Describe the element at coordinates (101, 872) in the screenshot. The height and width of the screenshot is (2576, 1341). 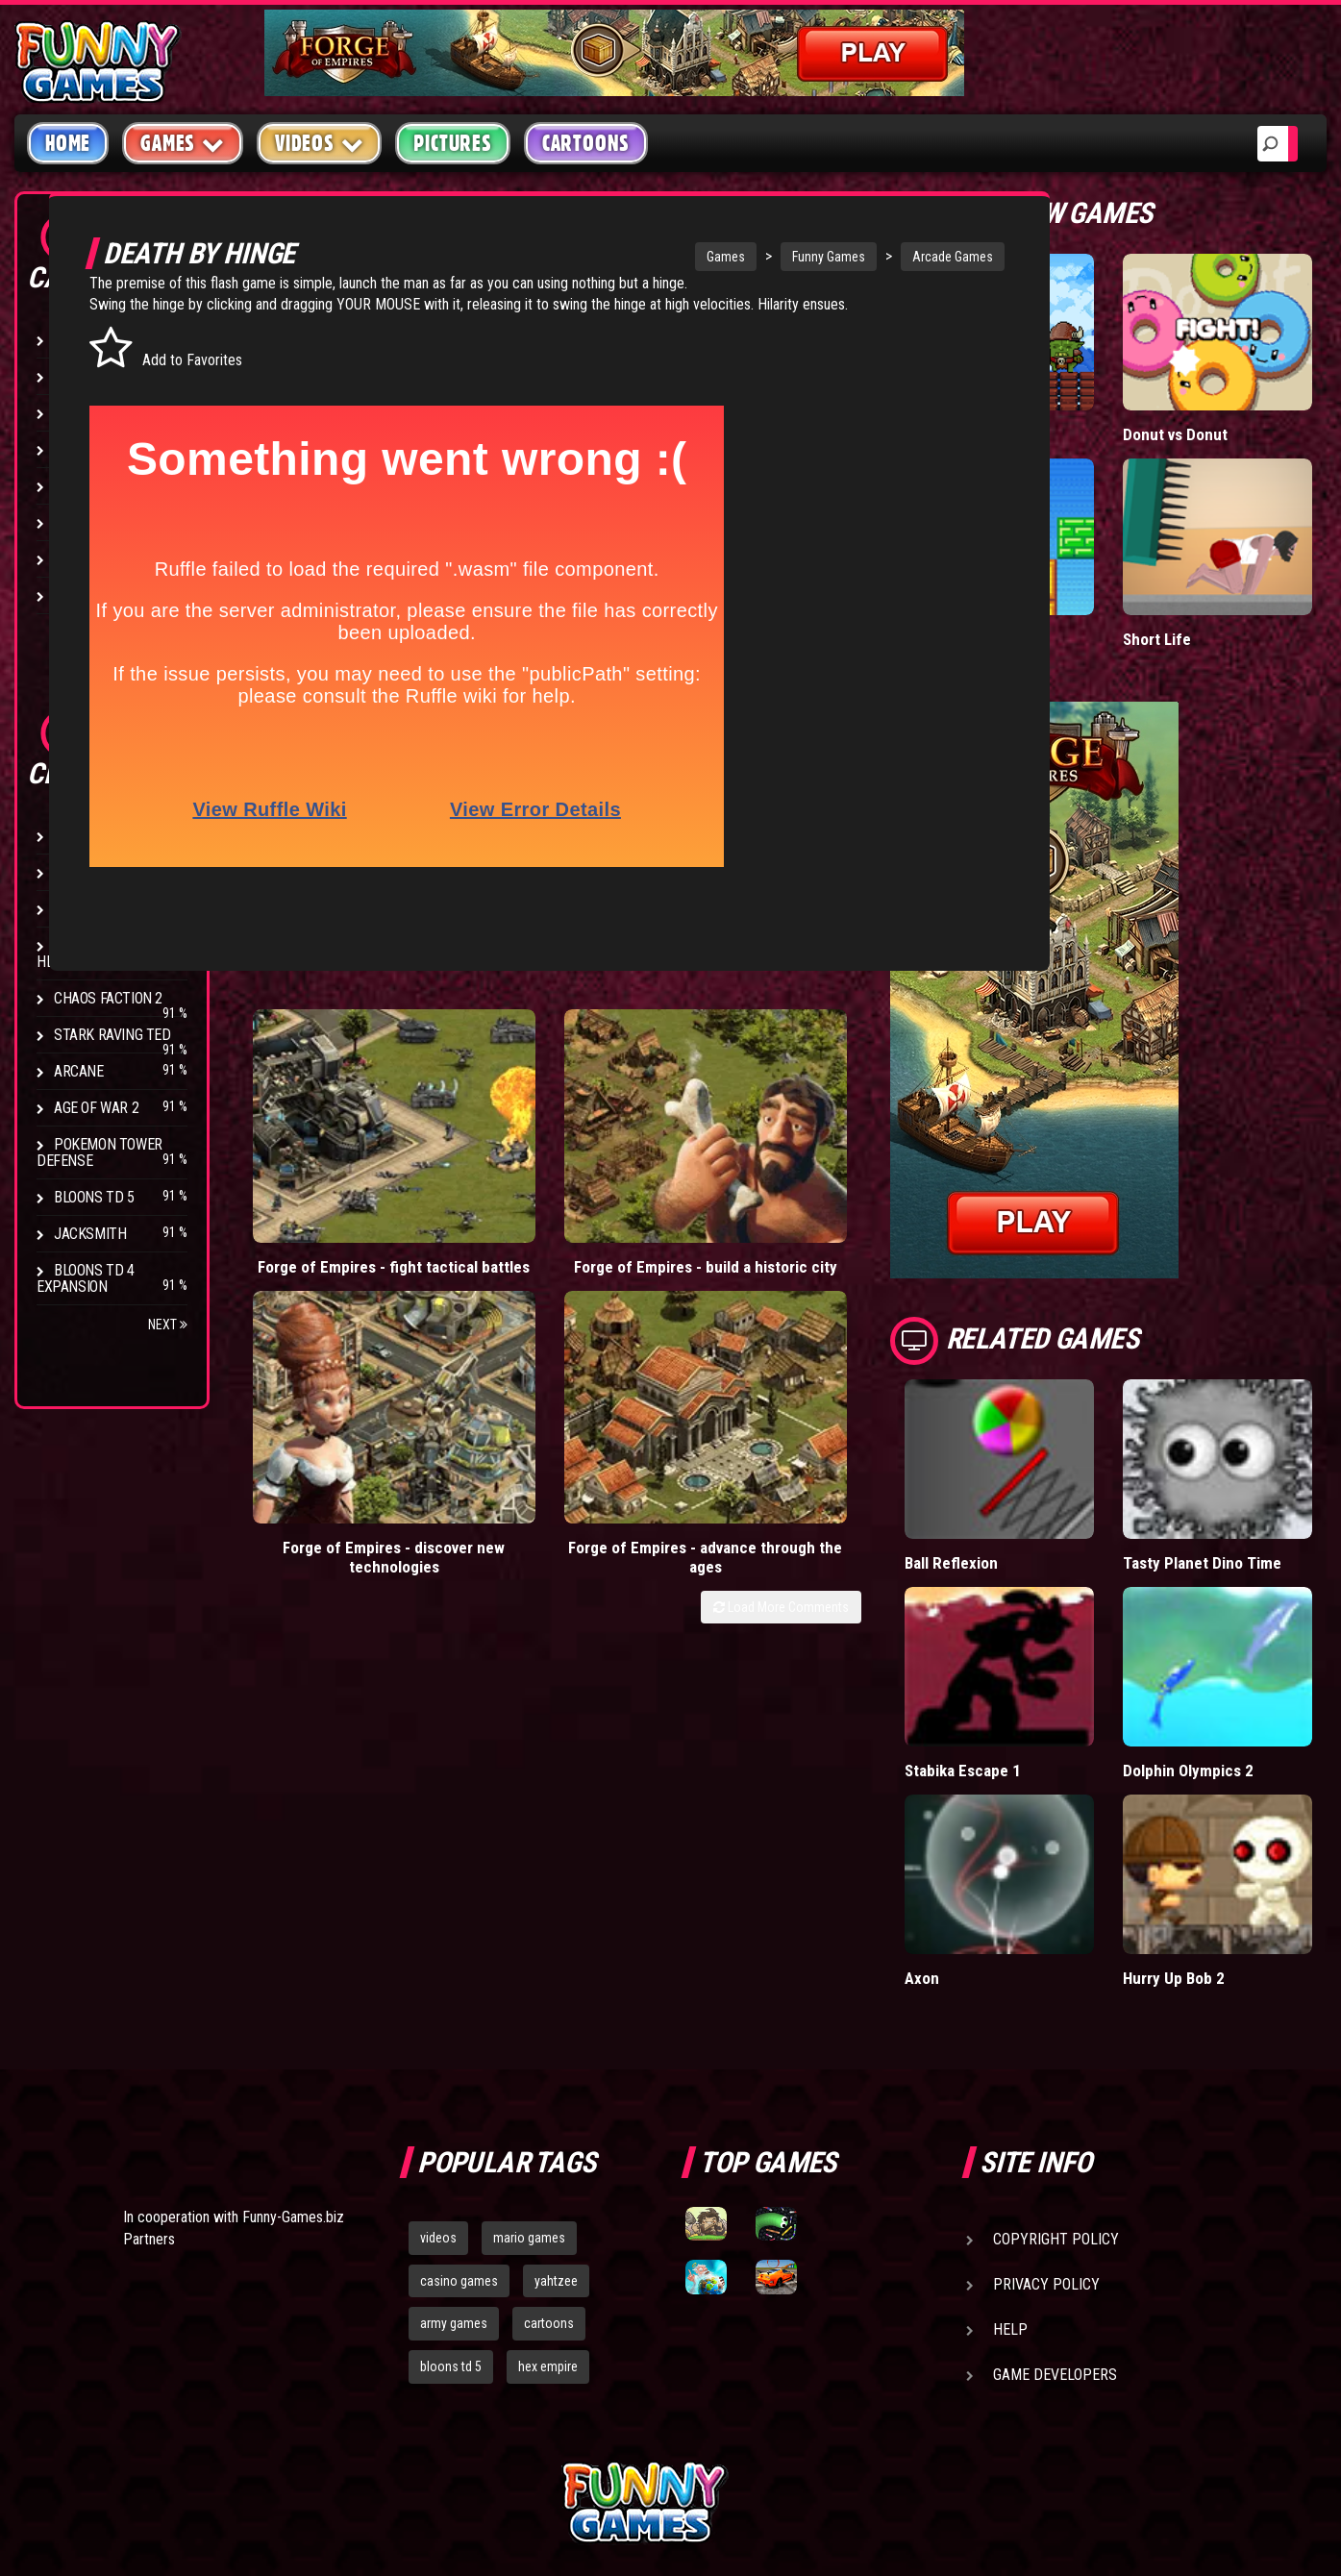
I see `Flash Bounty` at that location.